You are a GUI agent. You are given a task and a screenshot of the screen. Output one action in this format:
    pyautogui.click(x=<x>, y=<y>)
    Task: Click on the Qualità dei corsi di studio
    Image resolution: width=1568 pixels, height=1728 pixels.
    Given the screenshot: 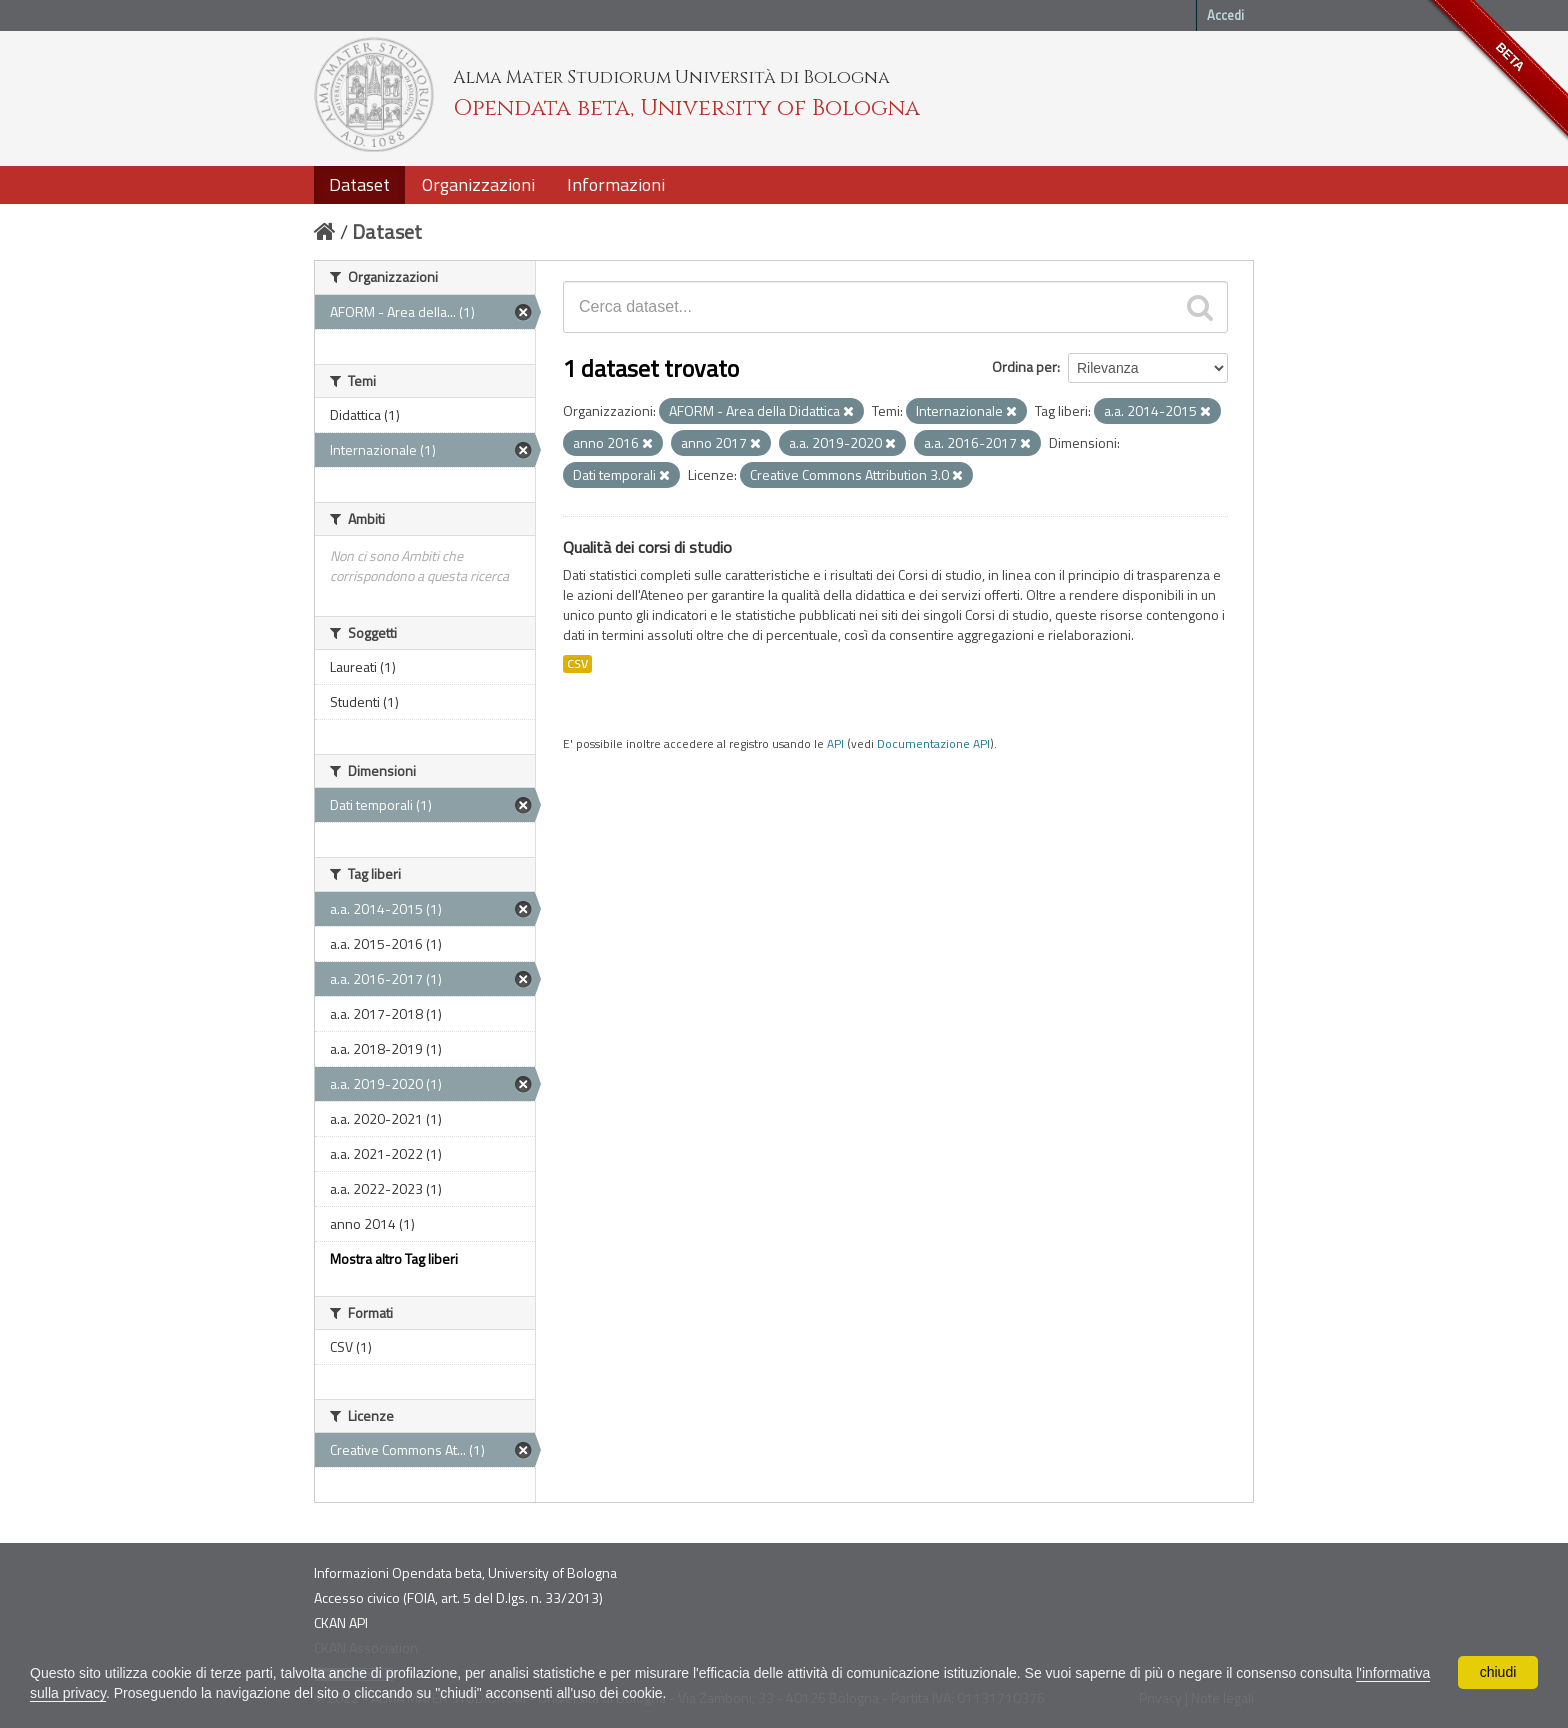 What is the action you would take?
    pyautogui.click(x=647, y=547)
    